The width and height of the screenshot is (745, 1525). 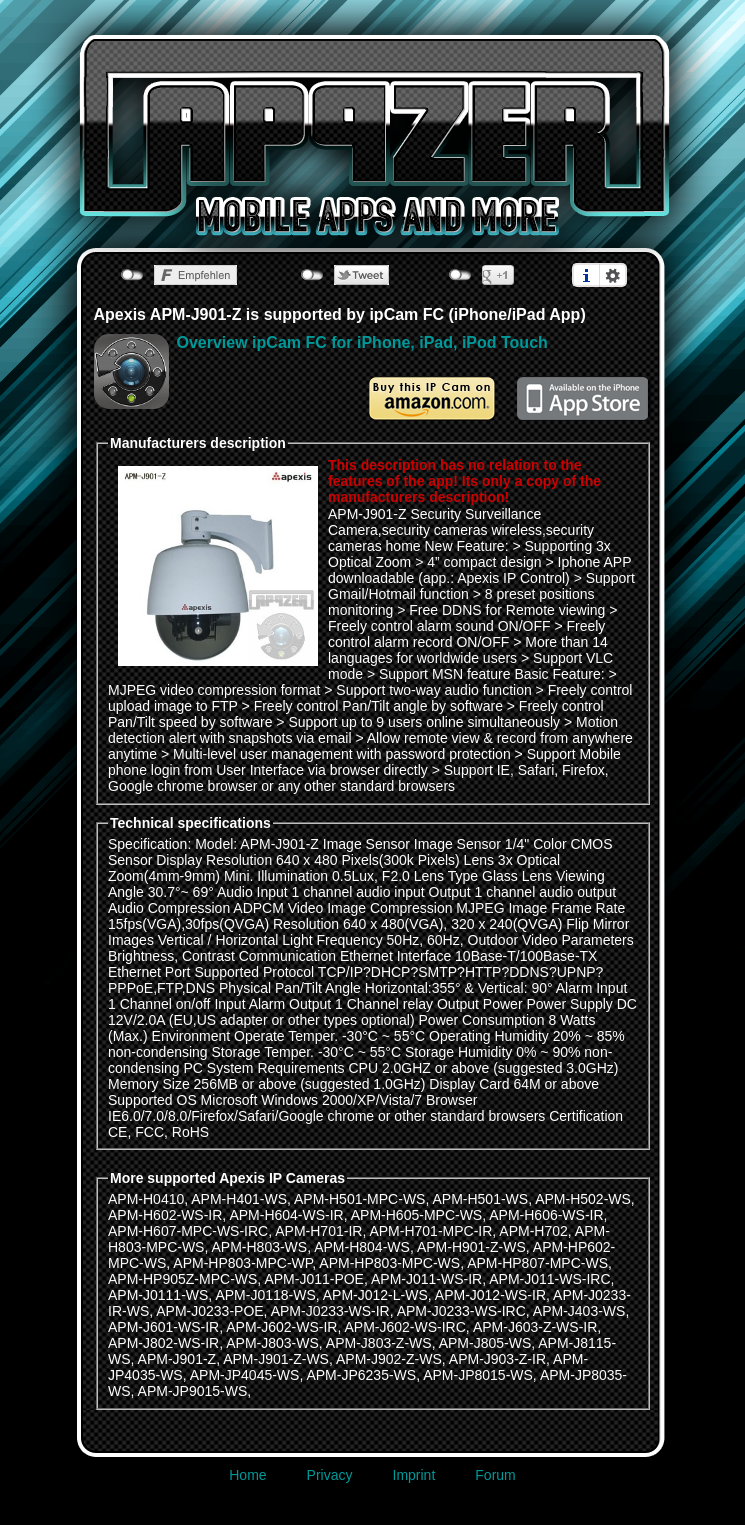 What do you see at coordinates (276, 1359) in the screenshot?
I see `APM-J901-Z-WS` at bounding box center [276, 1359].